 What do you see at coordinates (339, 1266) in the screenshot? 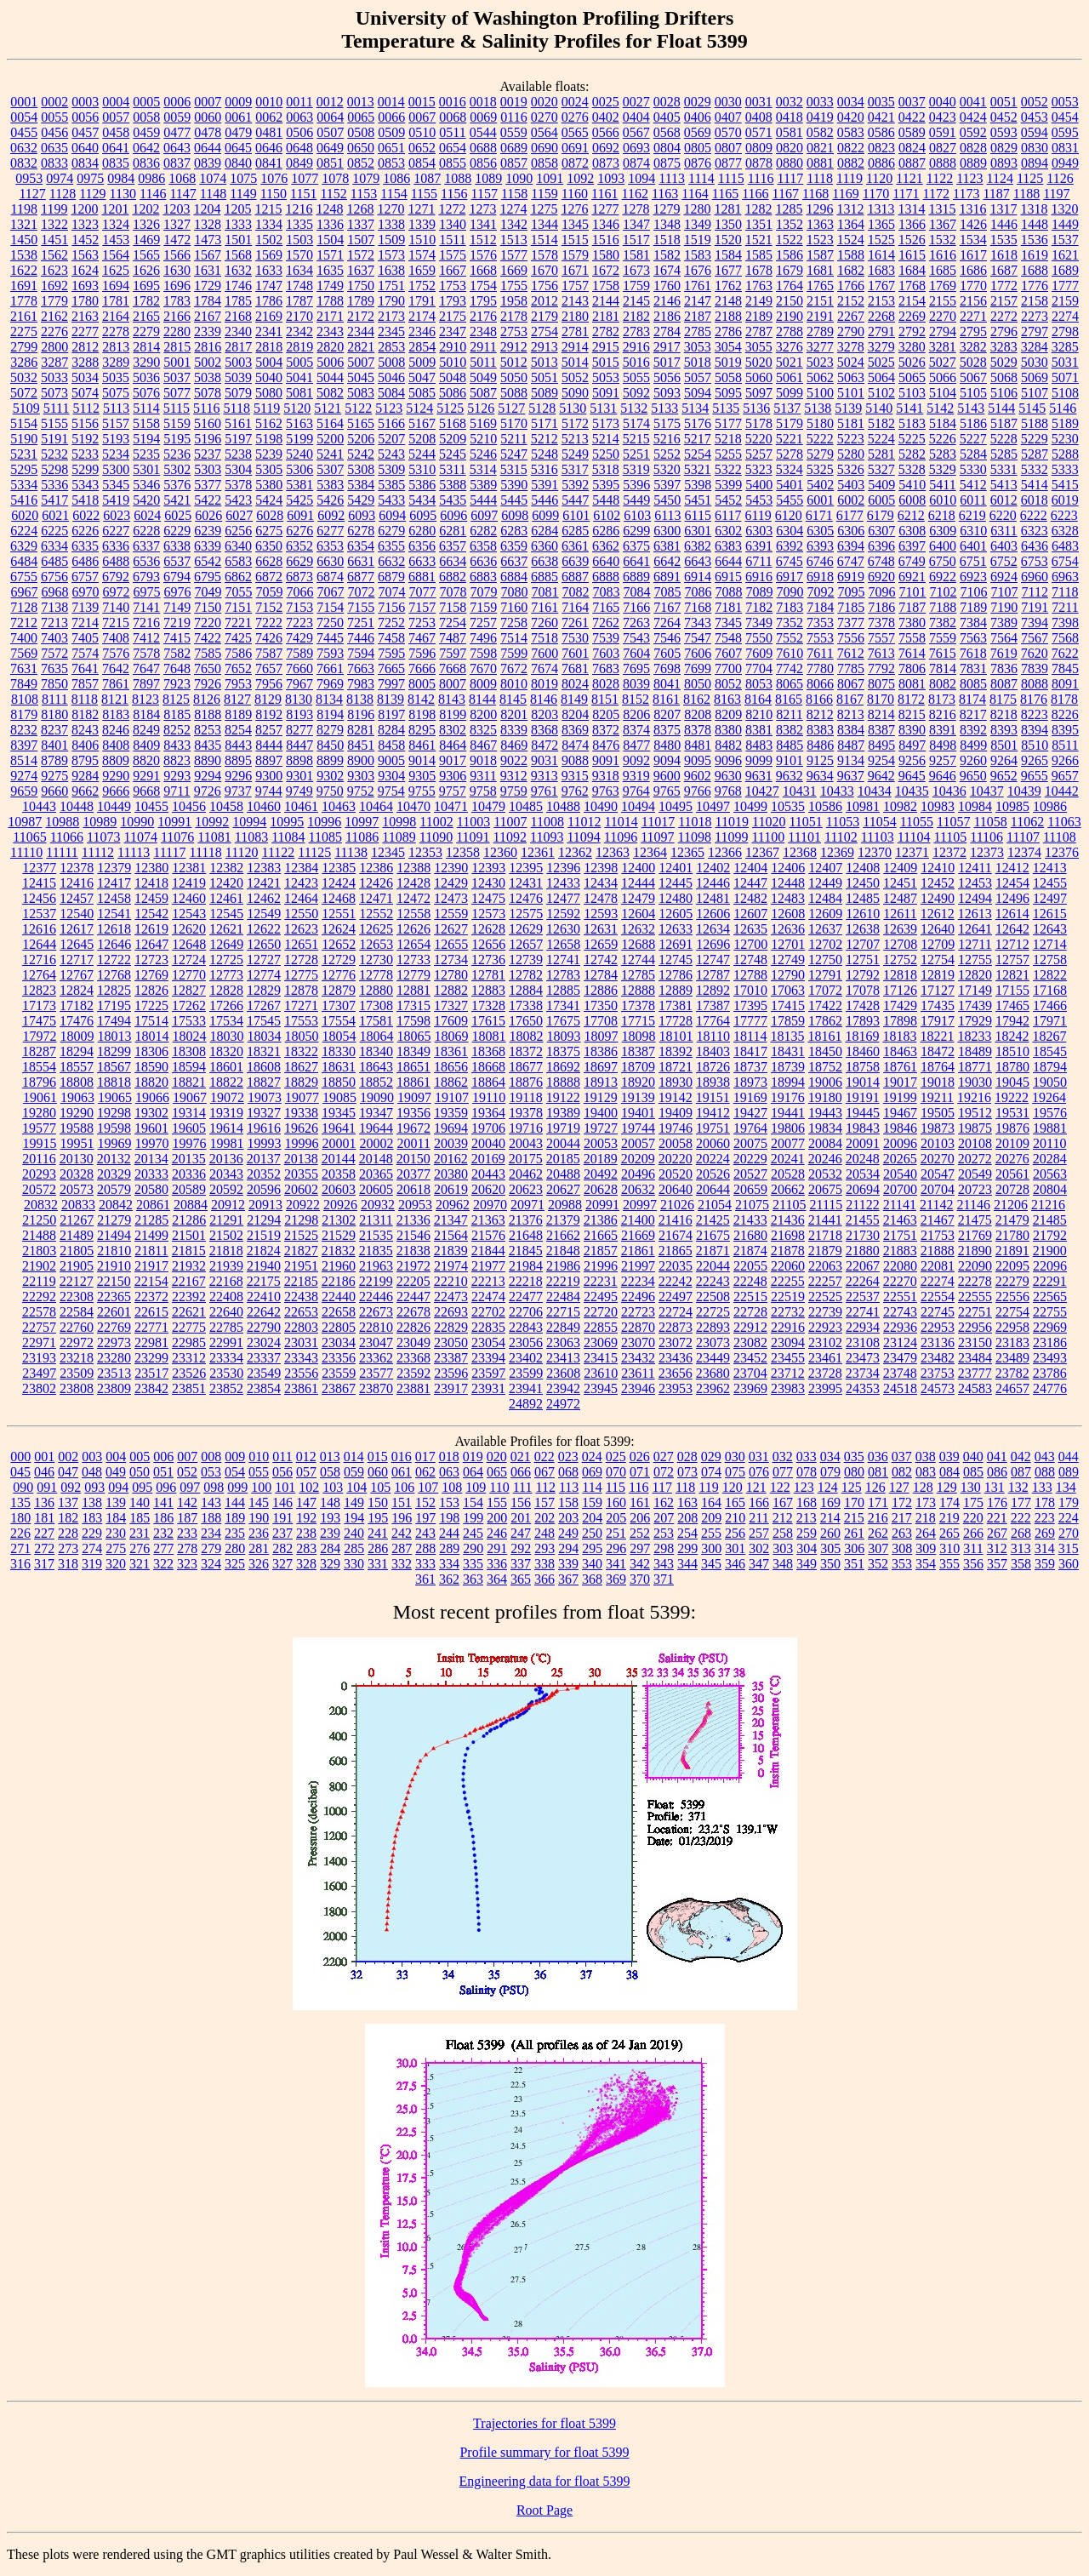
I see `21960` at bounding box center [339, 1266].